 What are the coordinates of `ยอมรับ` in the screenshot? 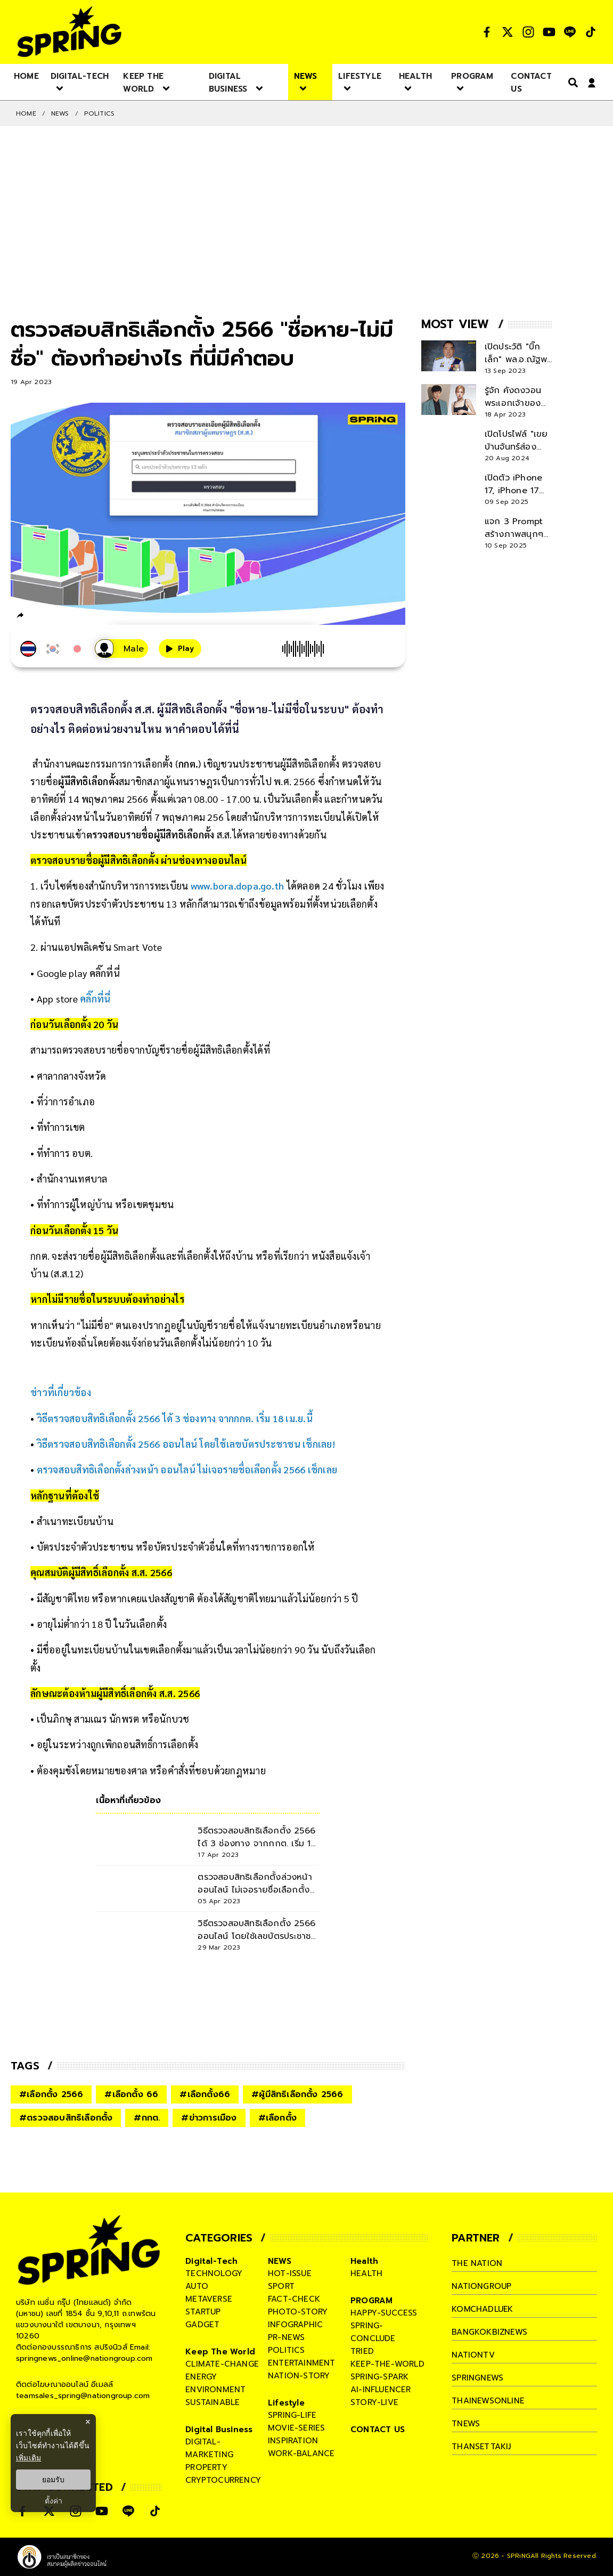 It's located at (53, 2479).